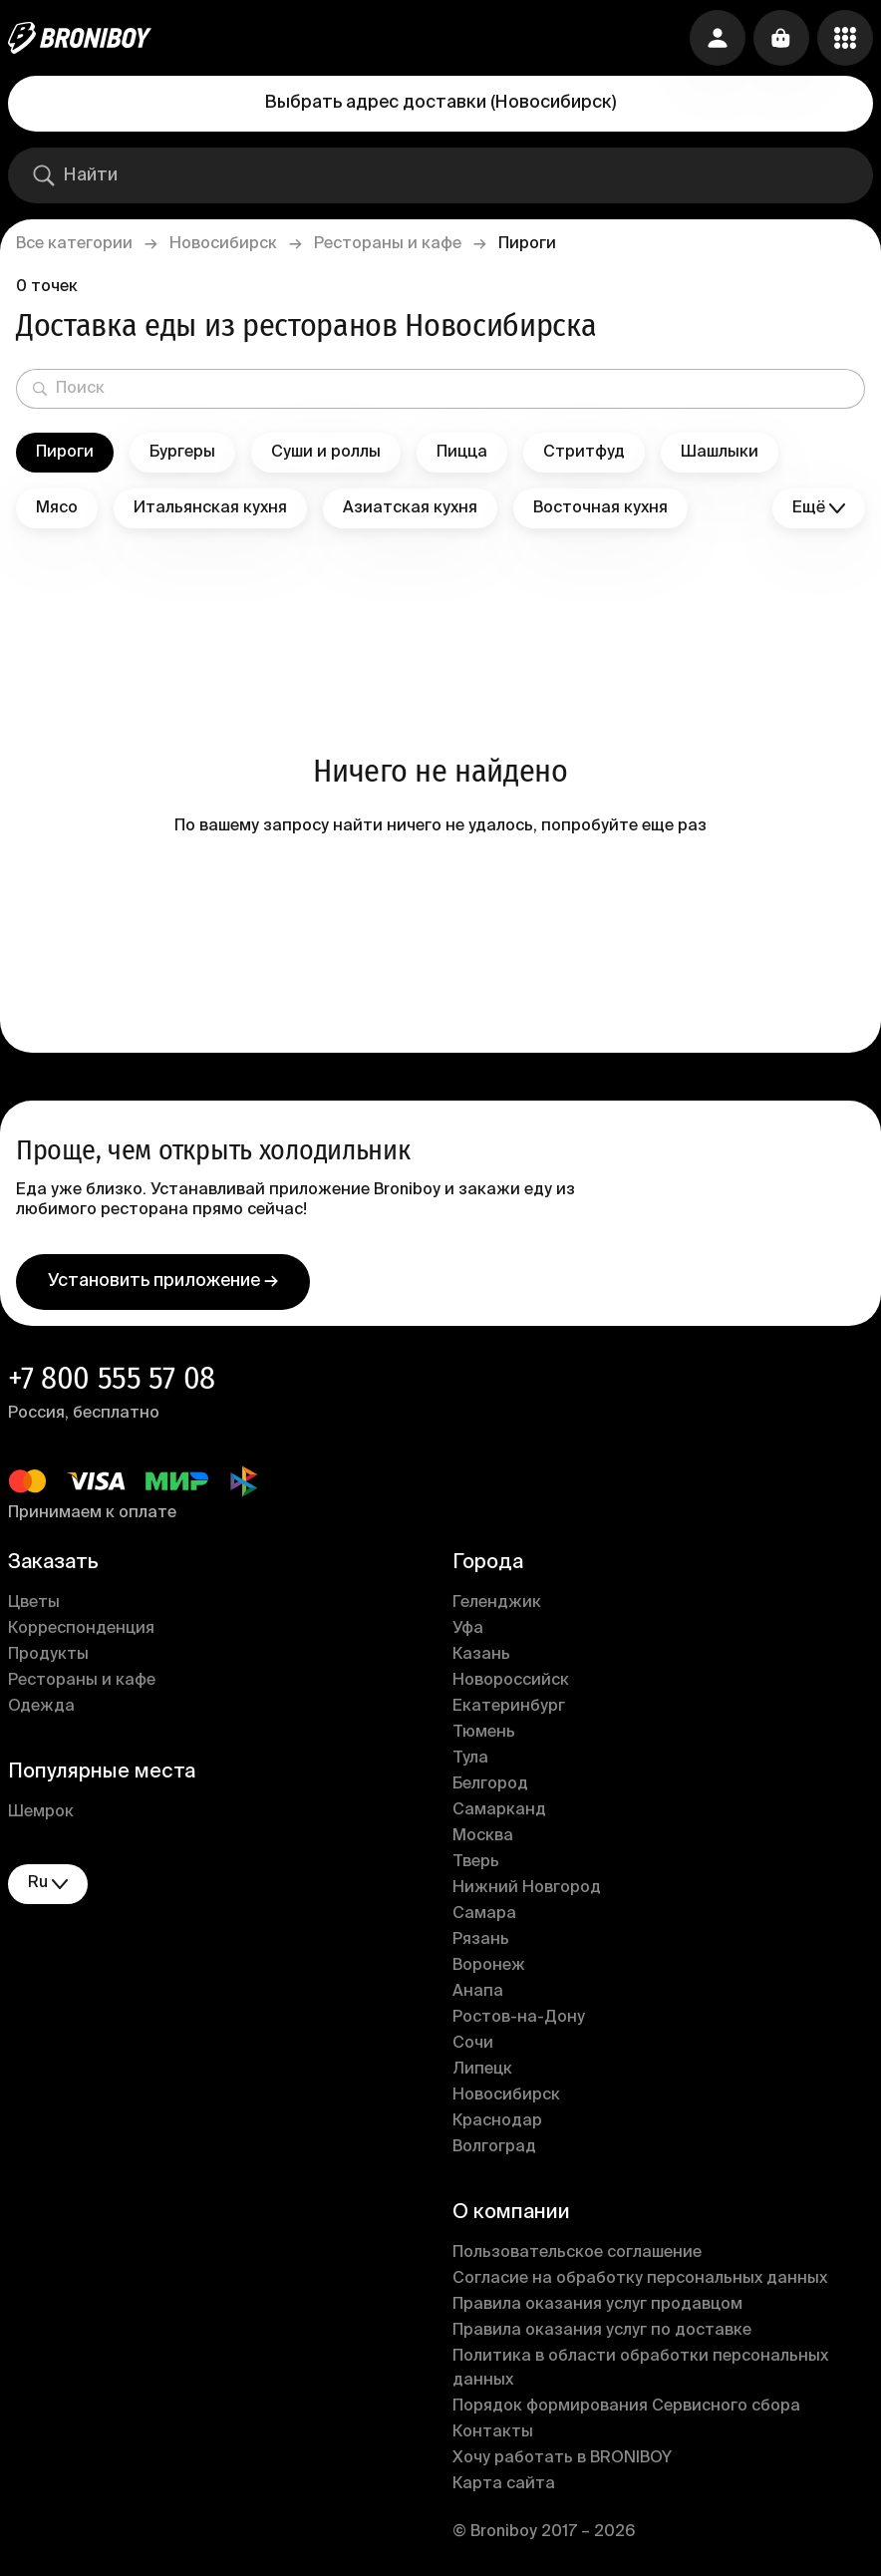 The image size is (881, 2576). What do you see at coordinates (477, 1992) in the screenshot?
I see `Анапа` at bounding box center [477, 1992].